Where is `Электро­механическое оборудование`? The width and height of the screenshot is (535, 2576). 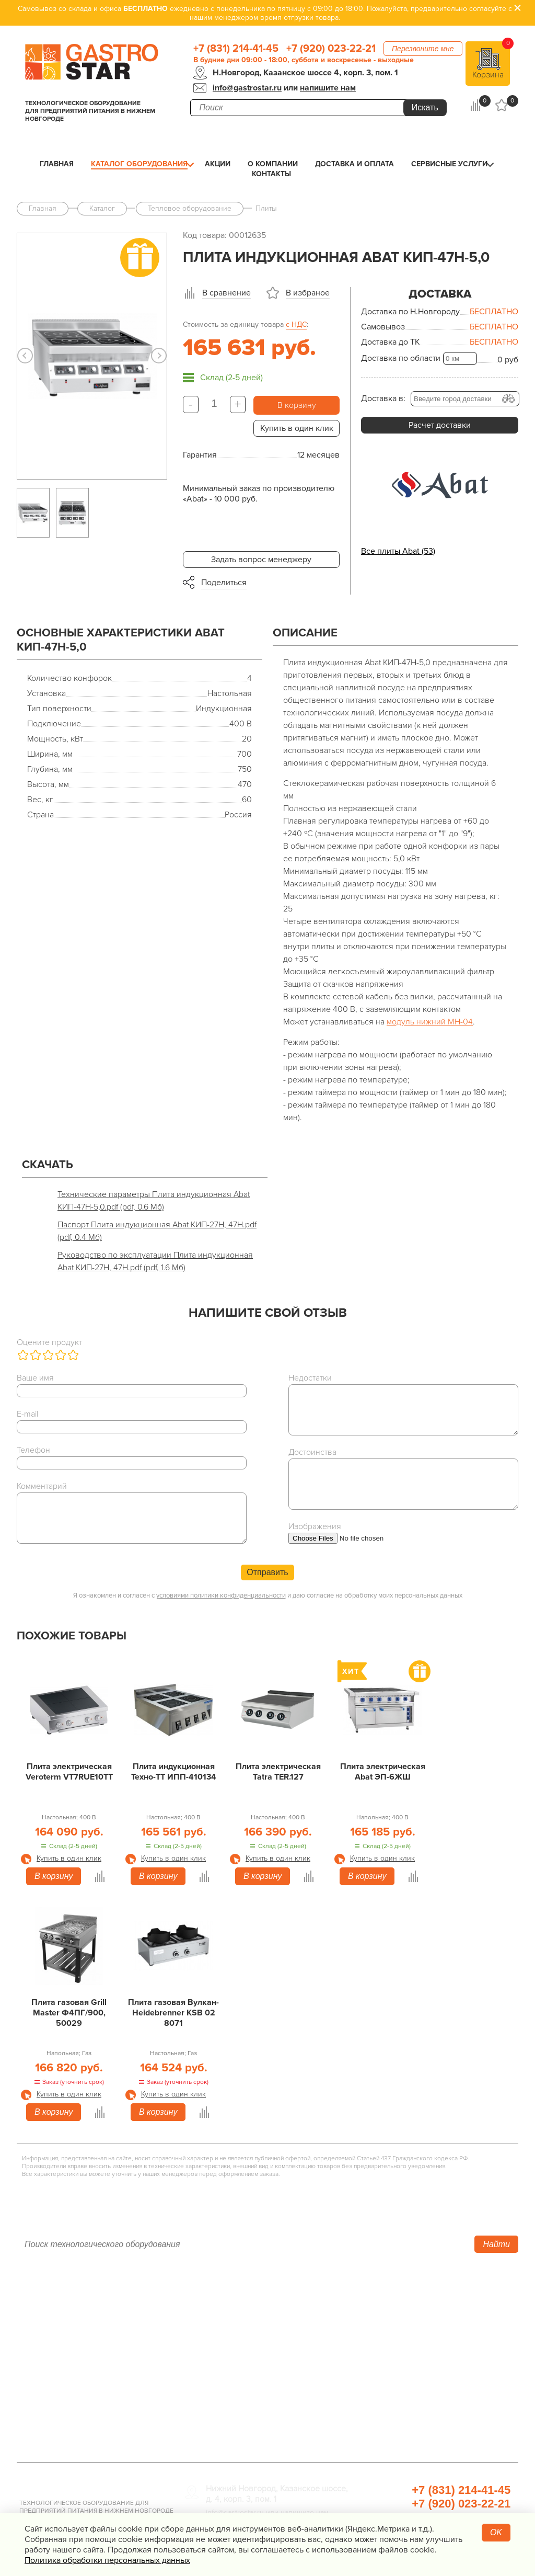 Электро­механическое оборудование is located at coordinates (257, 2360).